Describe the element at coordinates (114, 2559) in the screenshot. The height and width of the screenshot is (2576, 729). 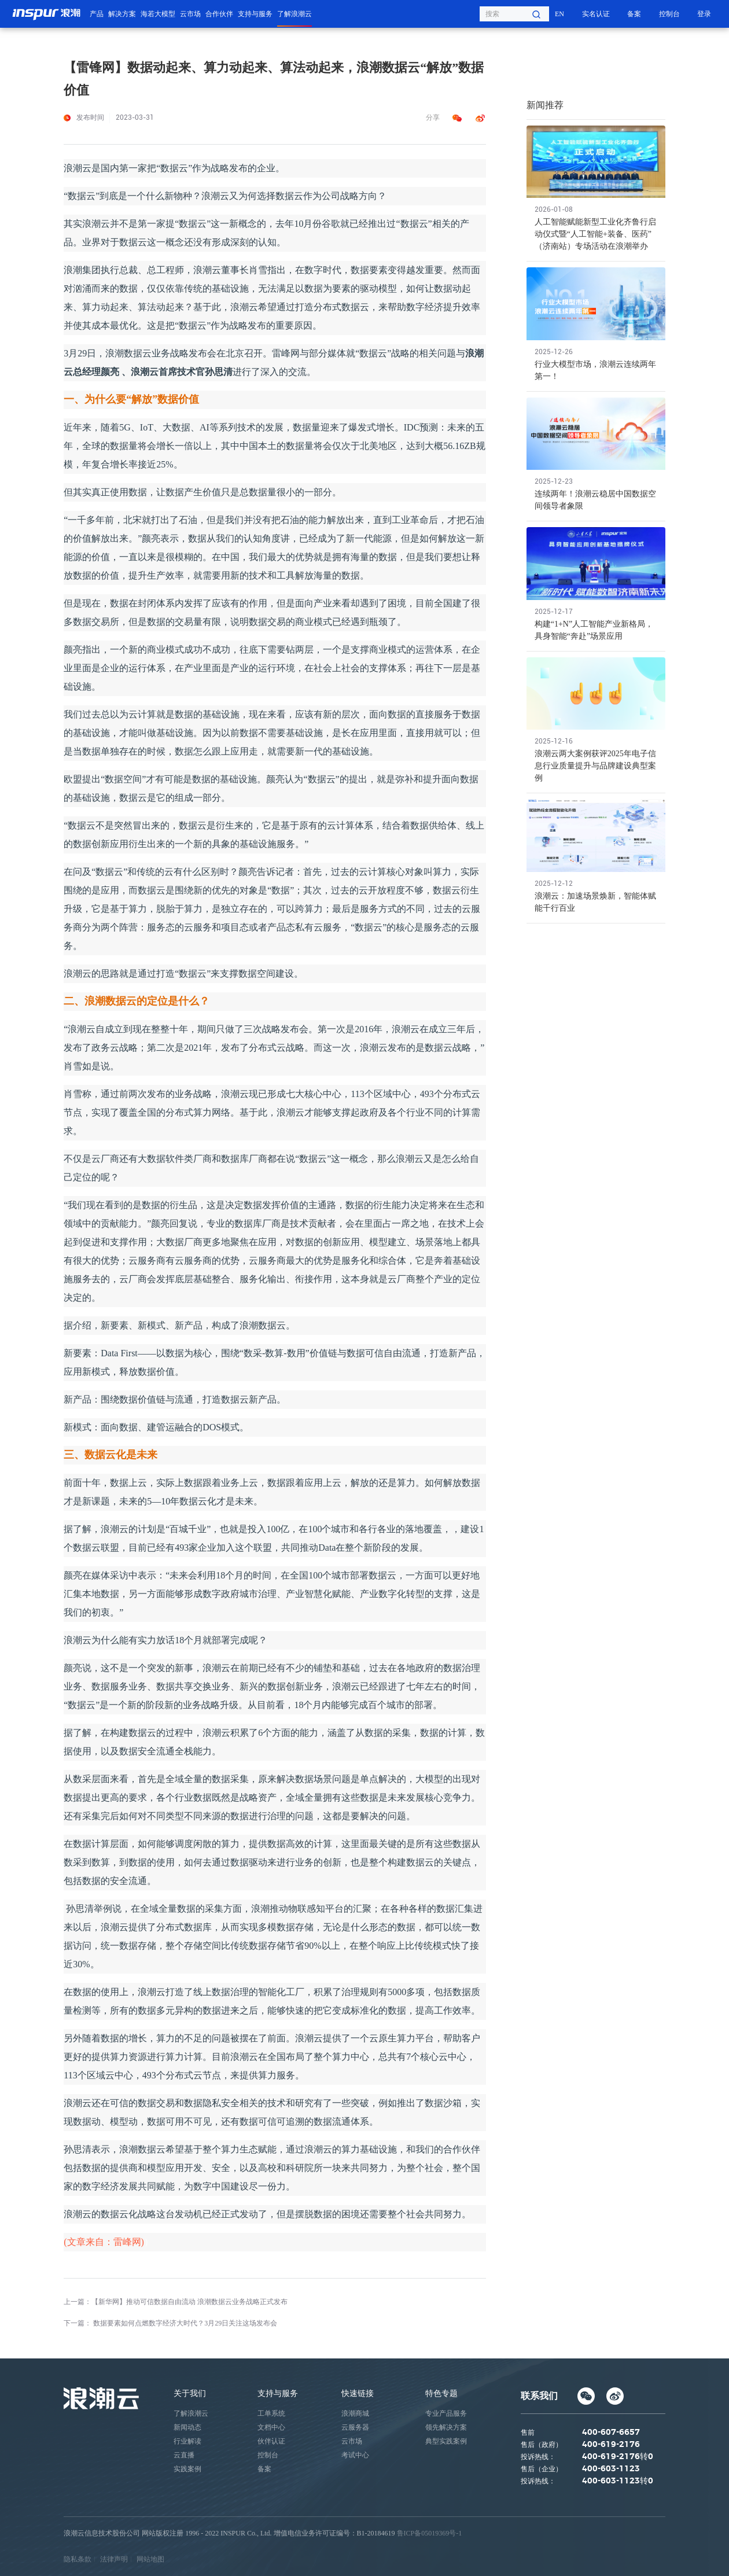
I see `法律声明` at that location.